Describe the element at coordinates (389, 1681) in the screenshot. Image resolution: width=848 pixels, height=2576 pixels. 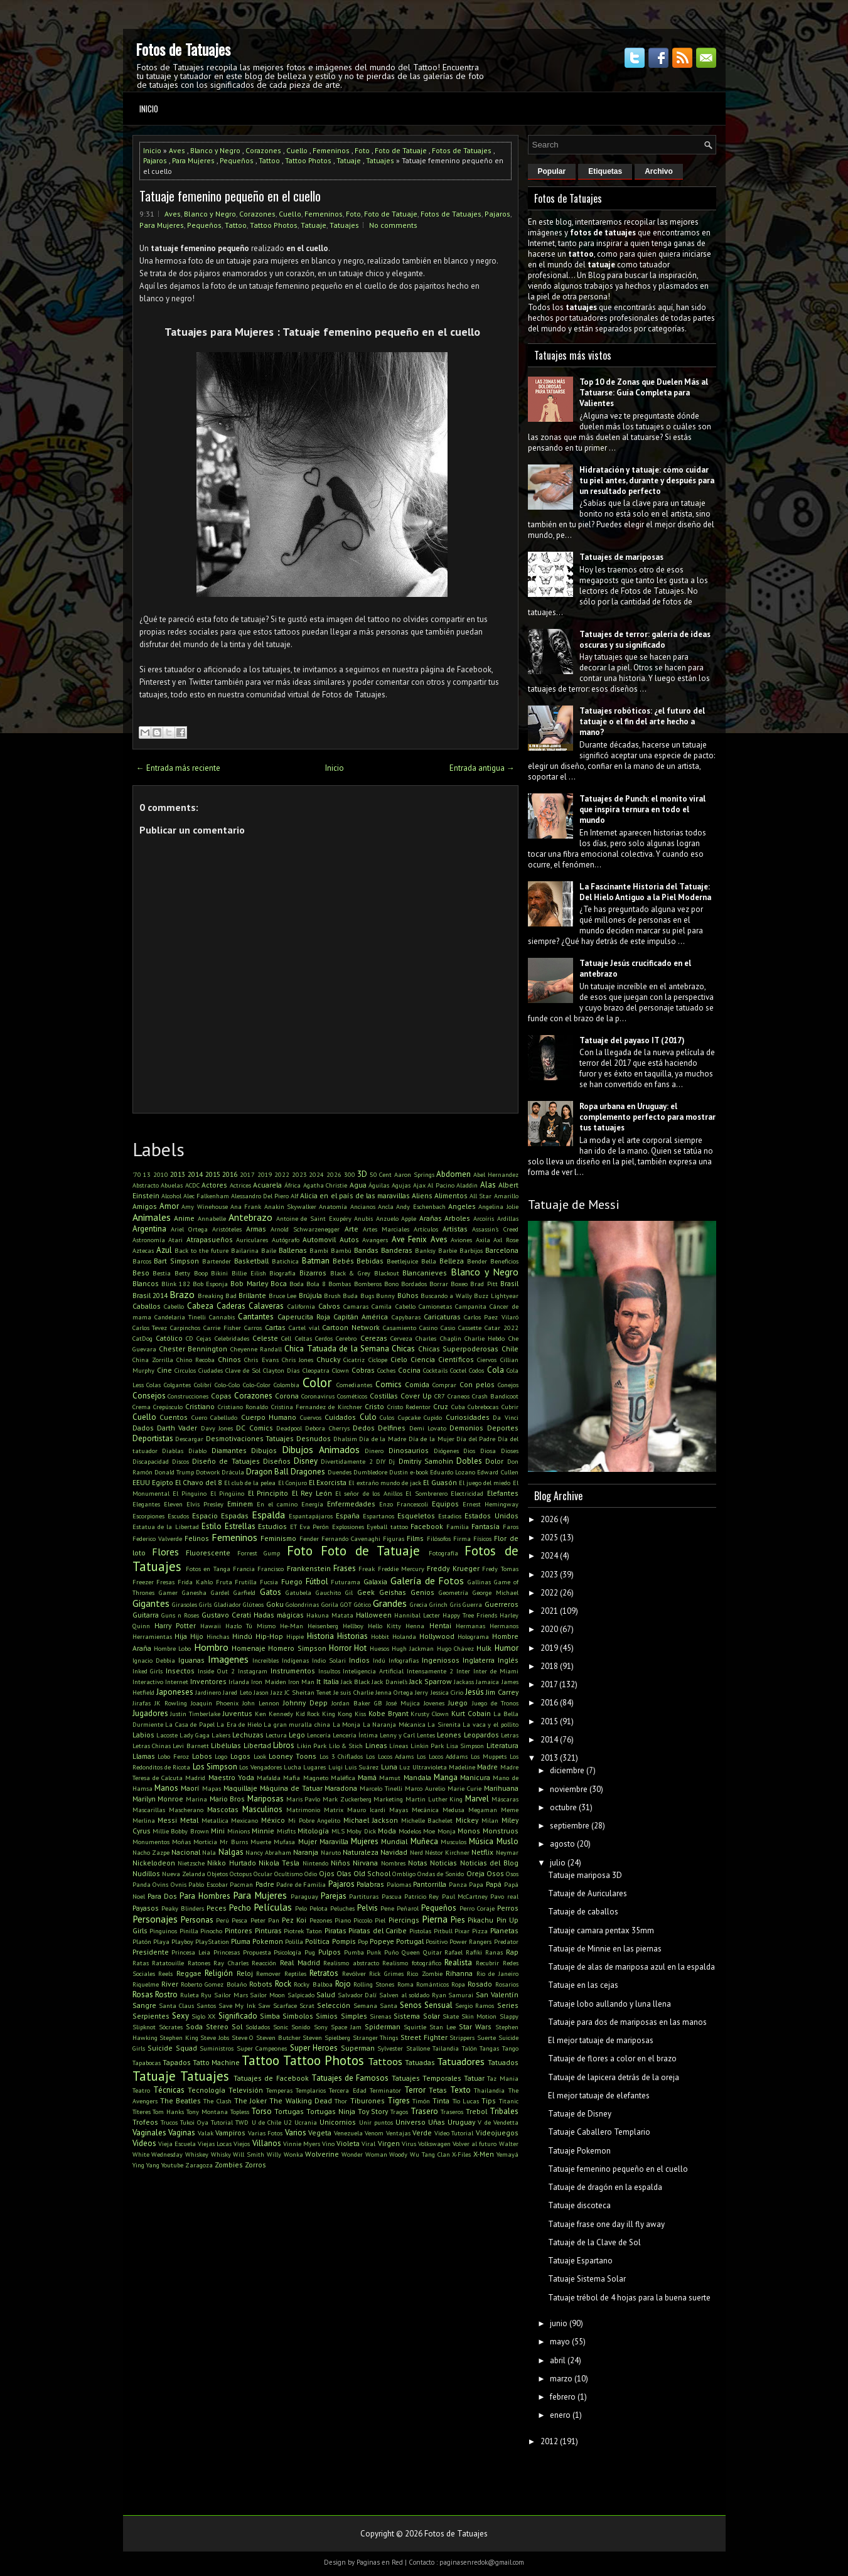
I see `Jack Daniel's` at that location.